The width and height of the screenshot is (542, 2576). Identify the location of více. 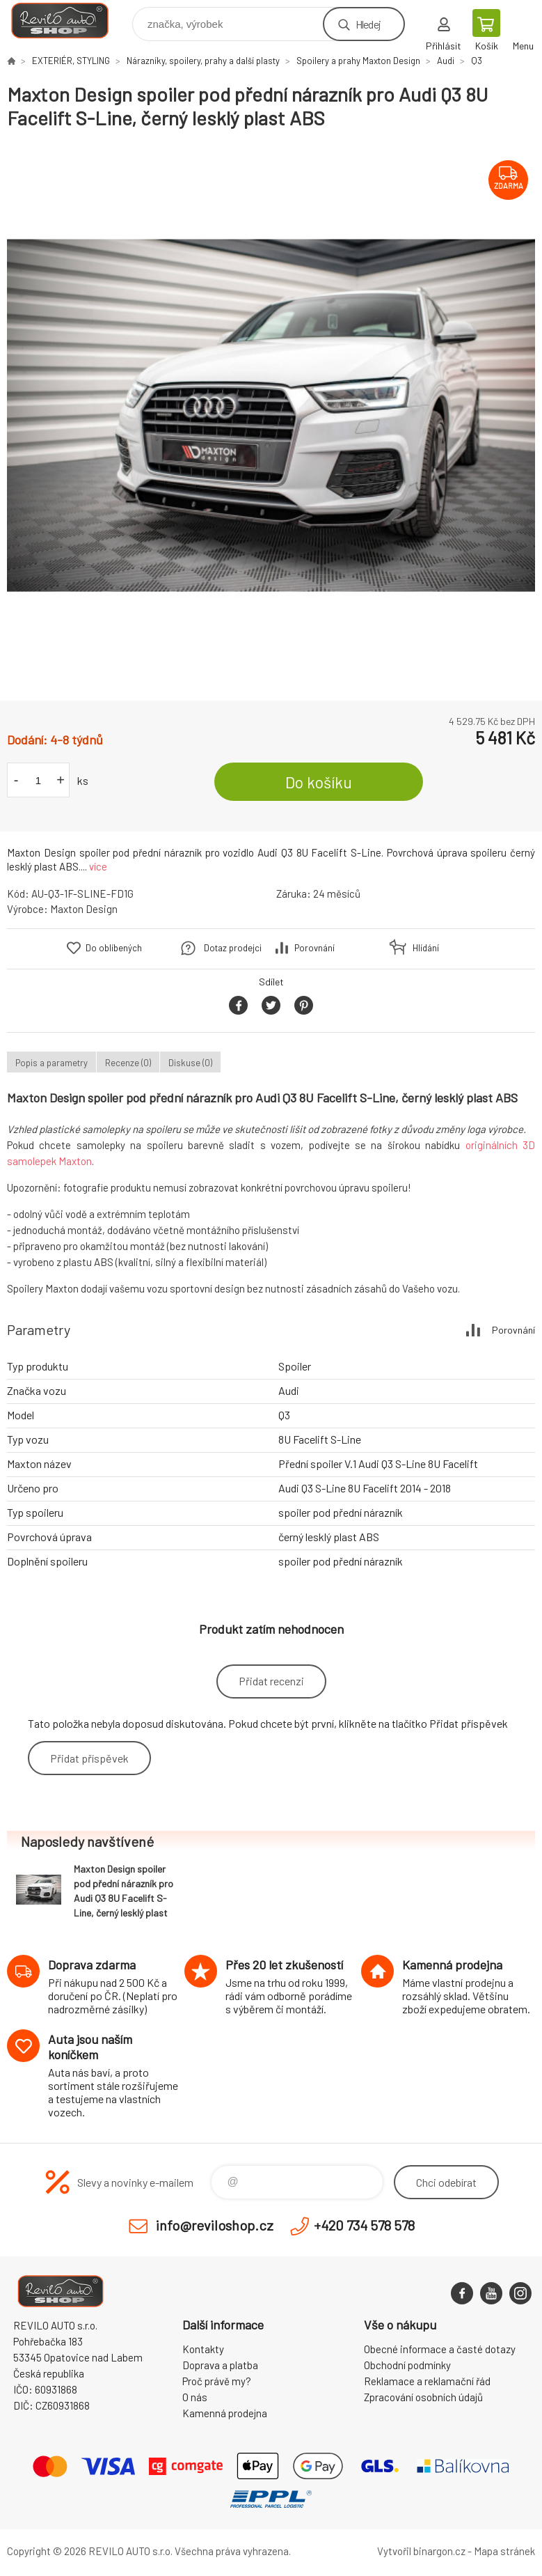
(98, 866).